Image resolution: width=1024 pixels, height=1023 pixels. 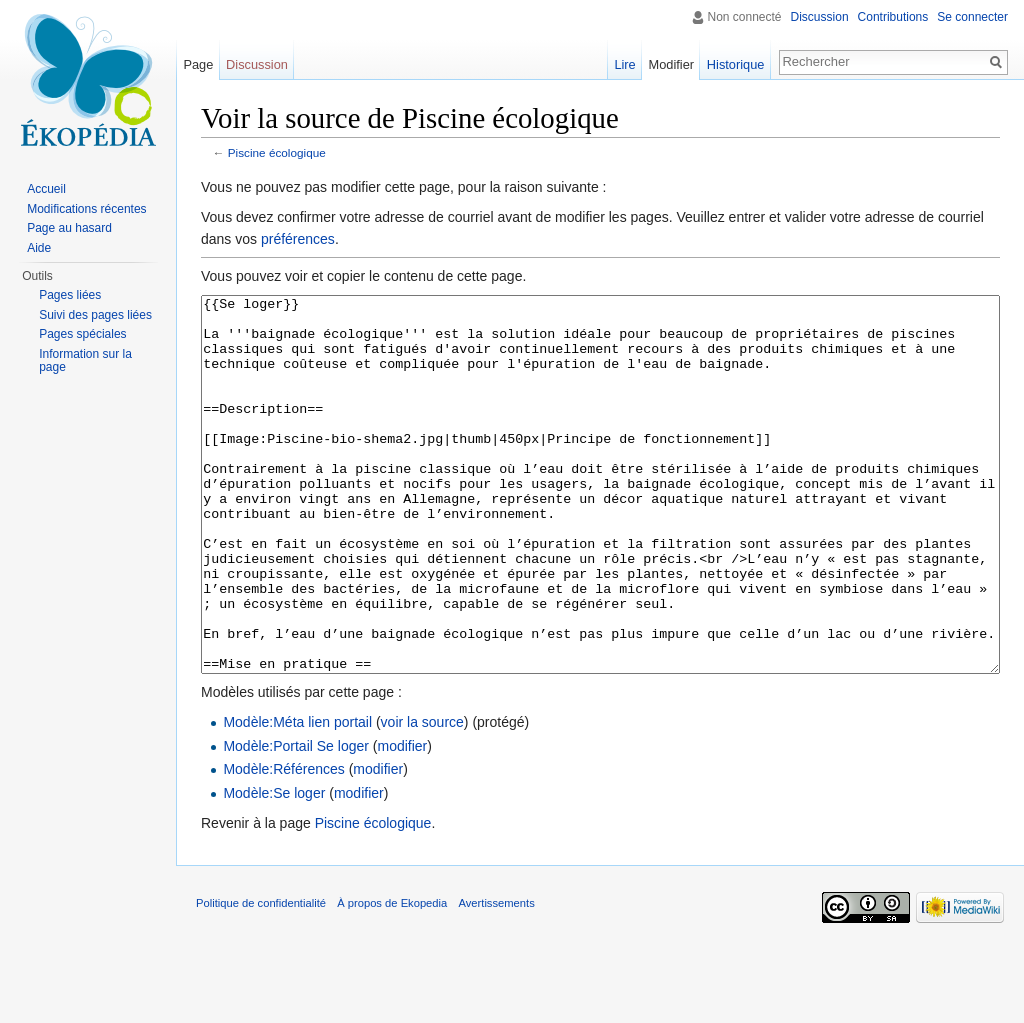 What do you see at coordinates (277, 152) in the screenshot?
I see `Piscine écologique` at bounding box center [277, 152].